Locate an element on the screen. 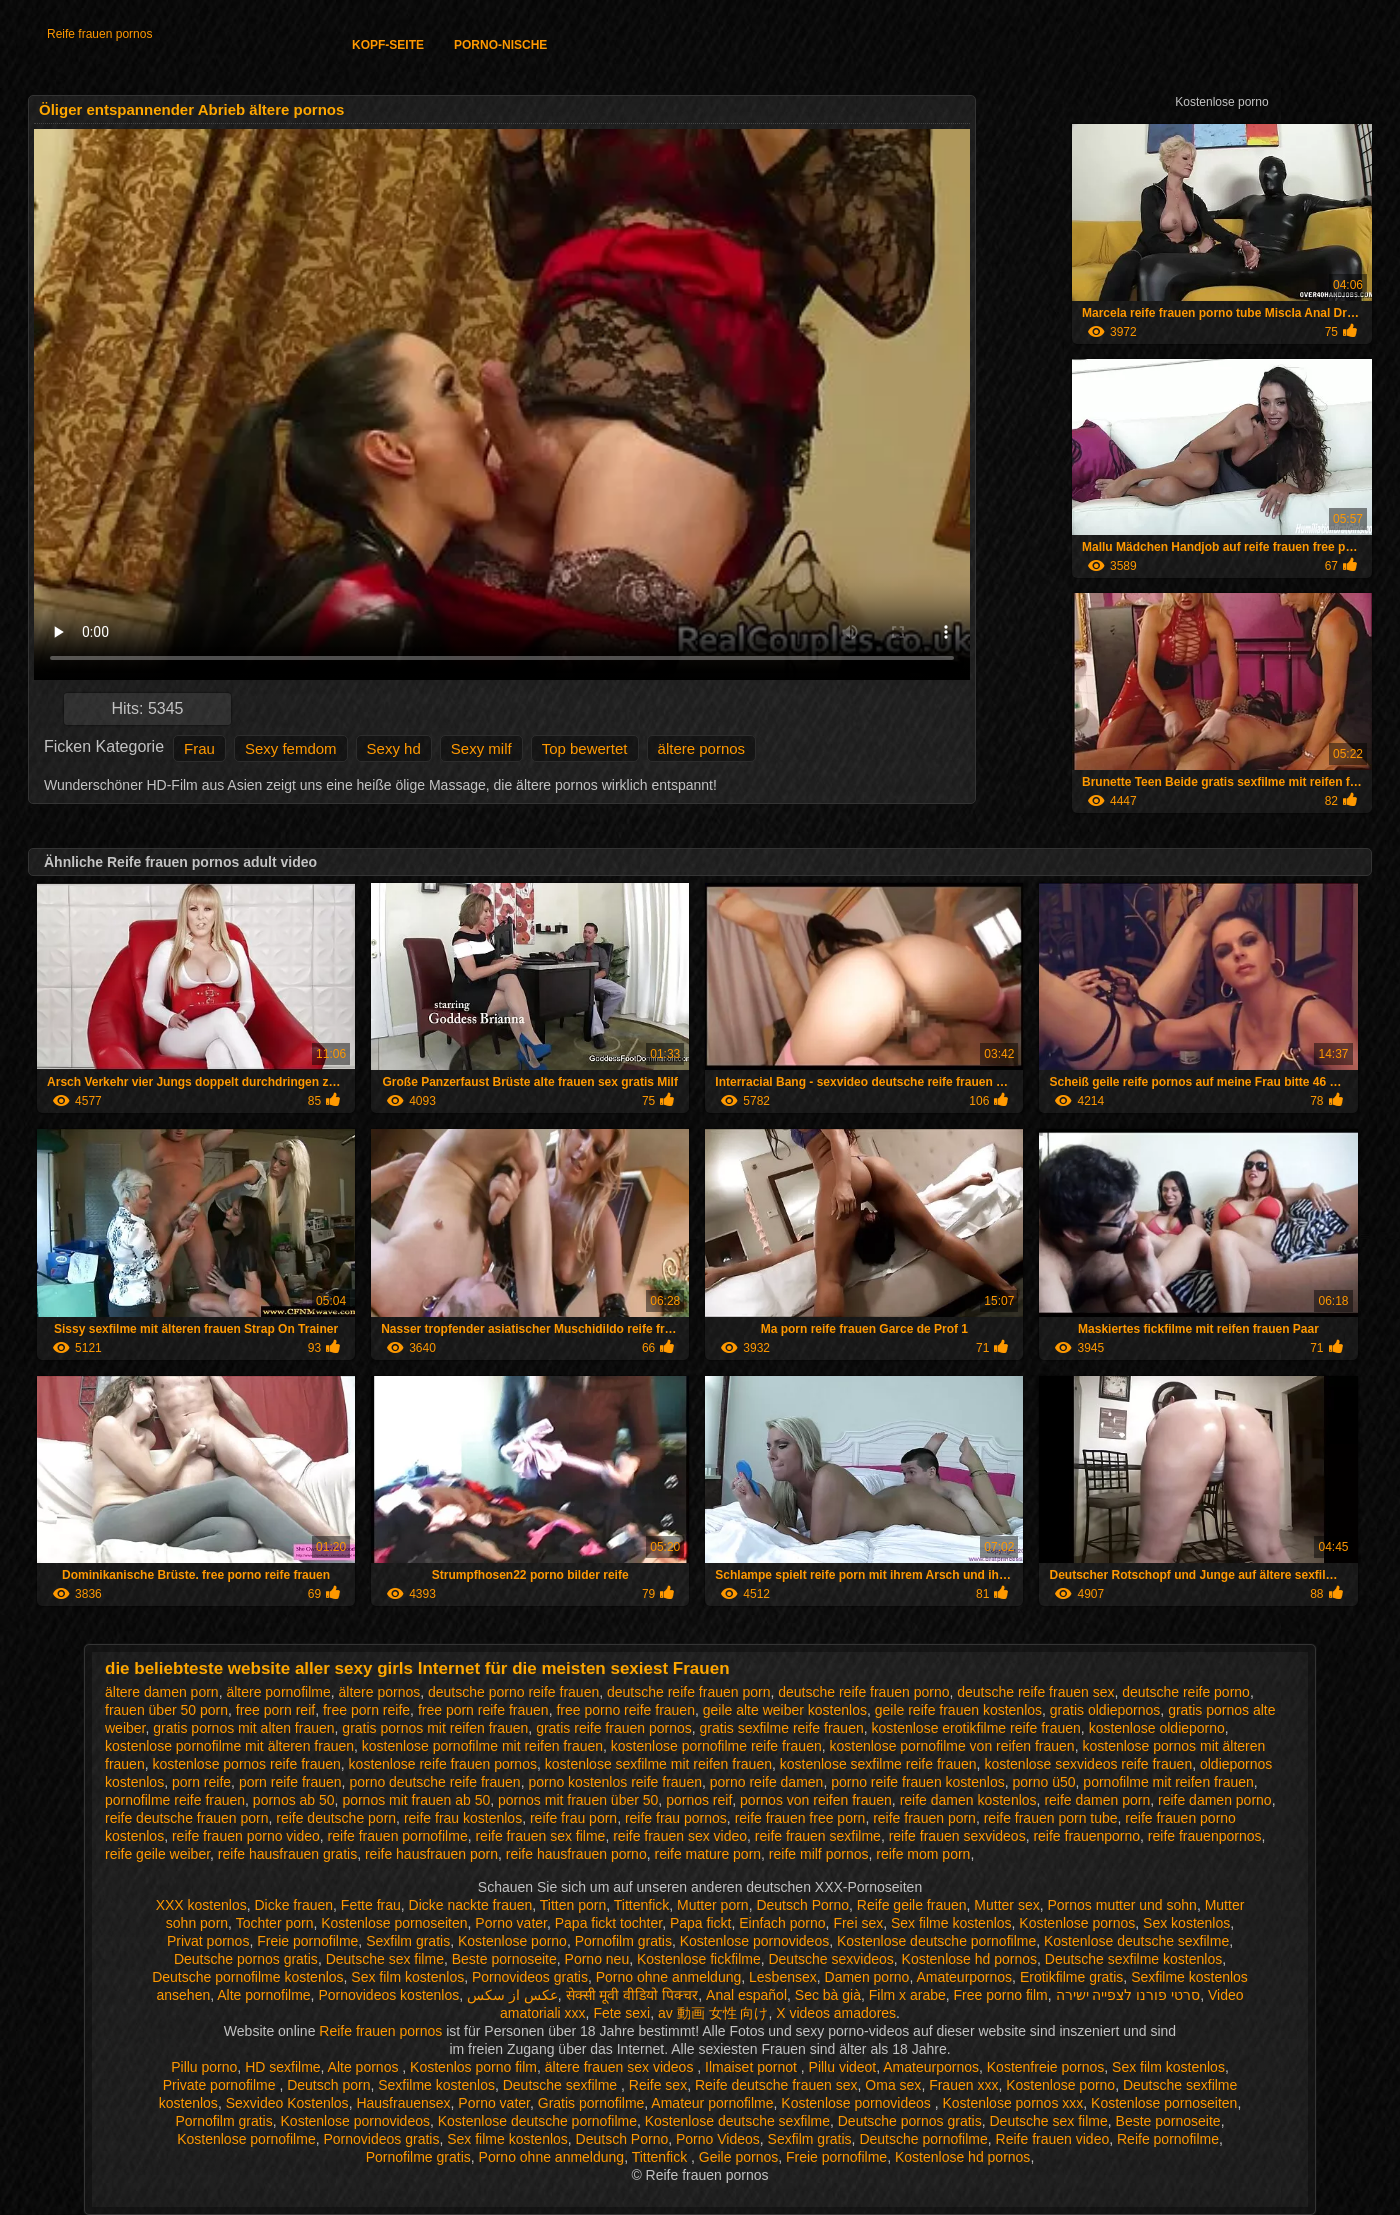  reife frauen pornofilme is located at coordinates (398, 1836).